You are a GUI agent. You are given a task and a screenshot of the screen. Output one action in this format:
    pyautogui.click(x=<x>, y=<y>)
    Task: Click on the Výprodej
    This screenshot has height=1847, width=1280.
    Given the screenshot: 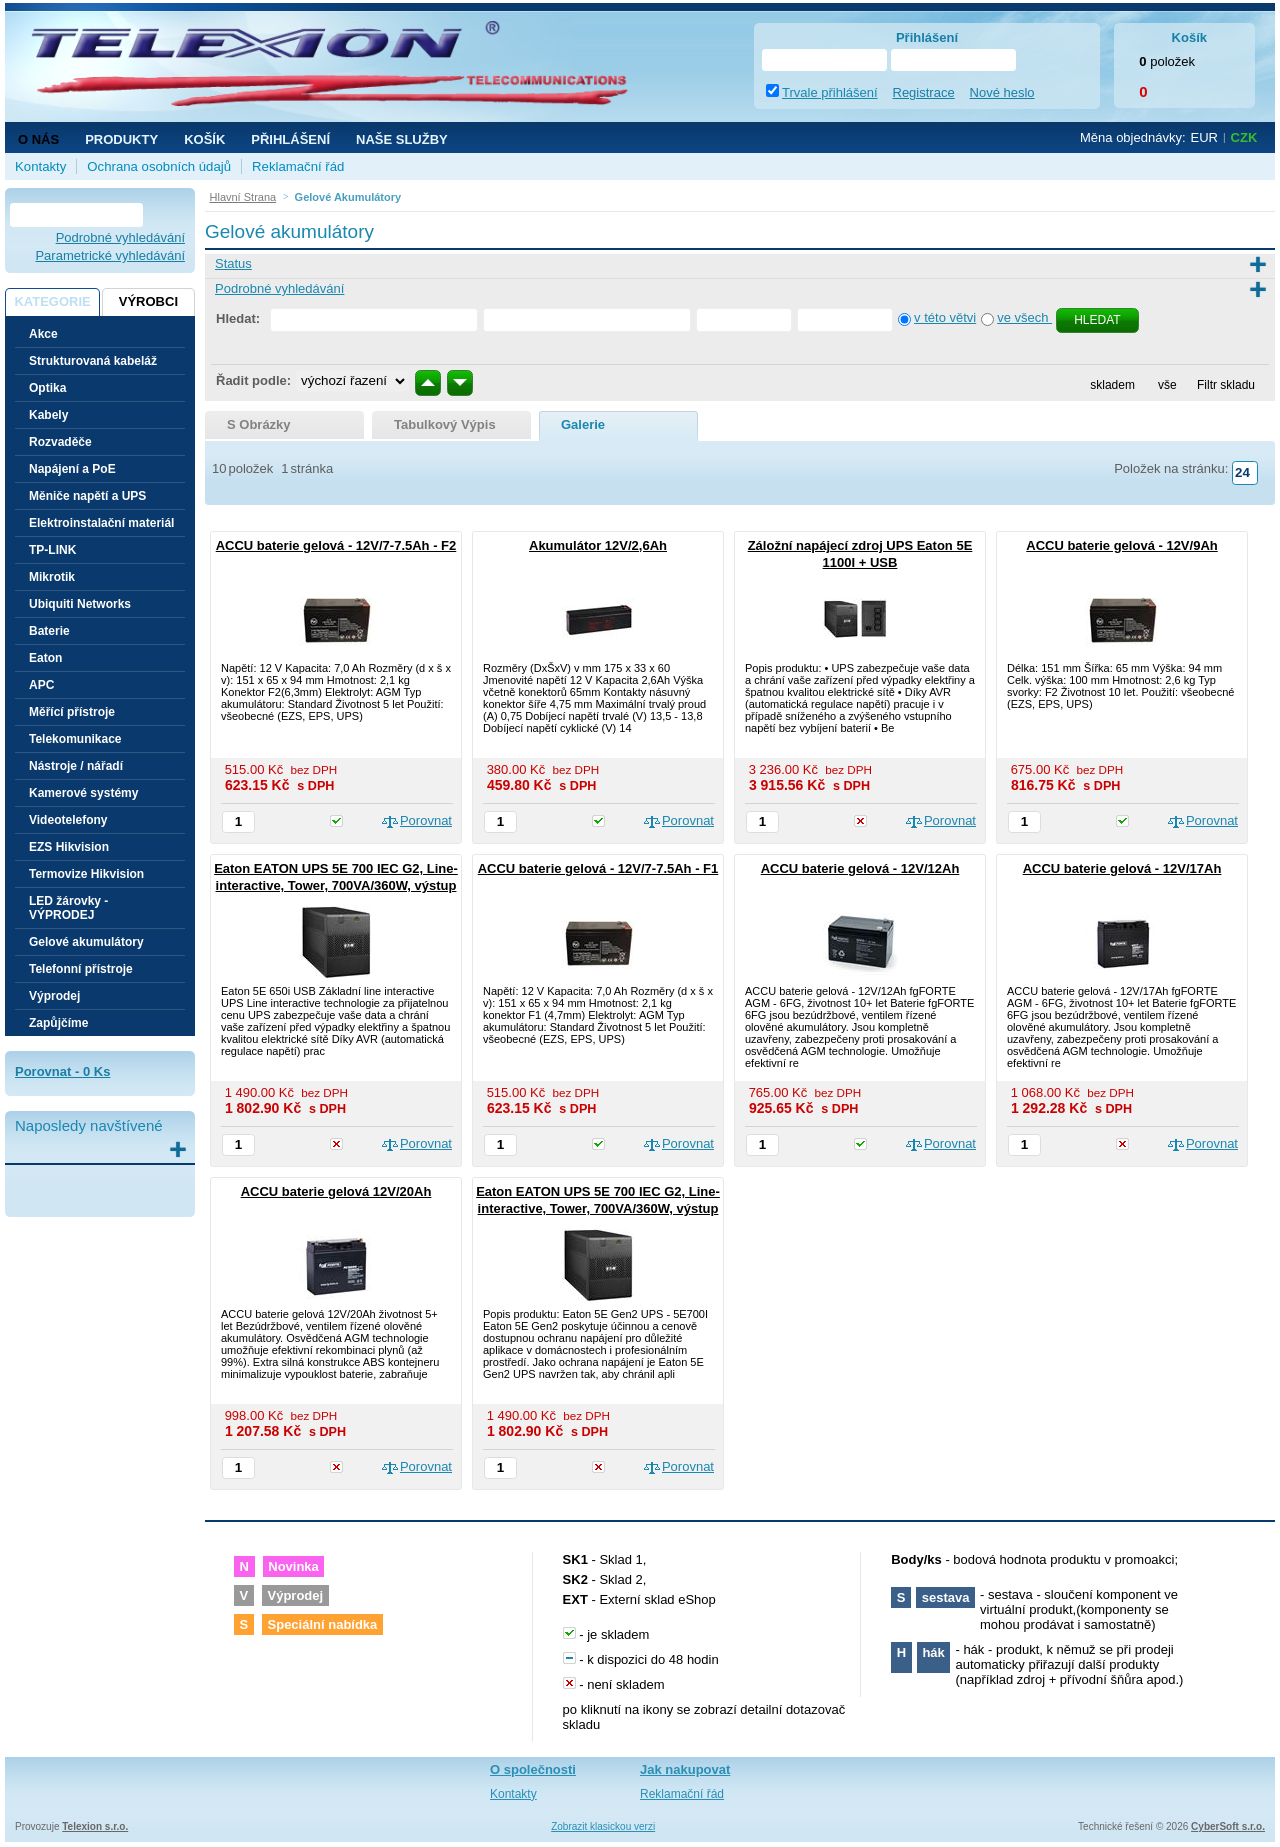 What is the action you would take?
    pyautogui.click(x=54, y=996)
    